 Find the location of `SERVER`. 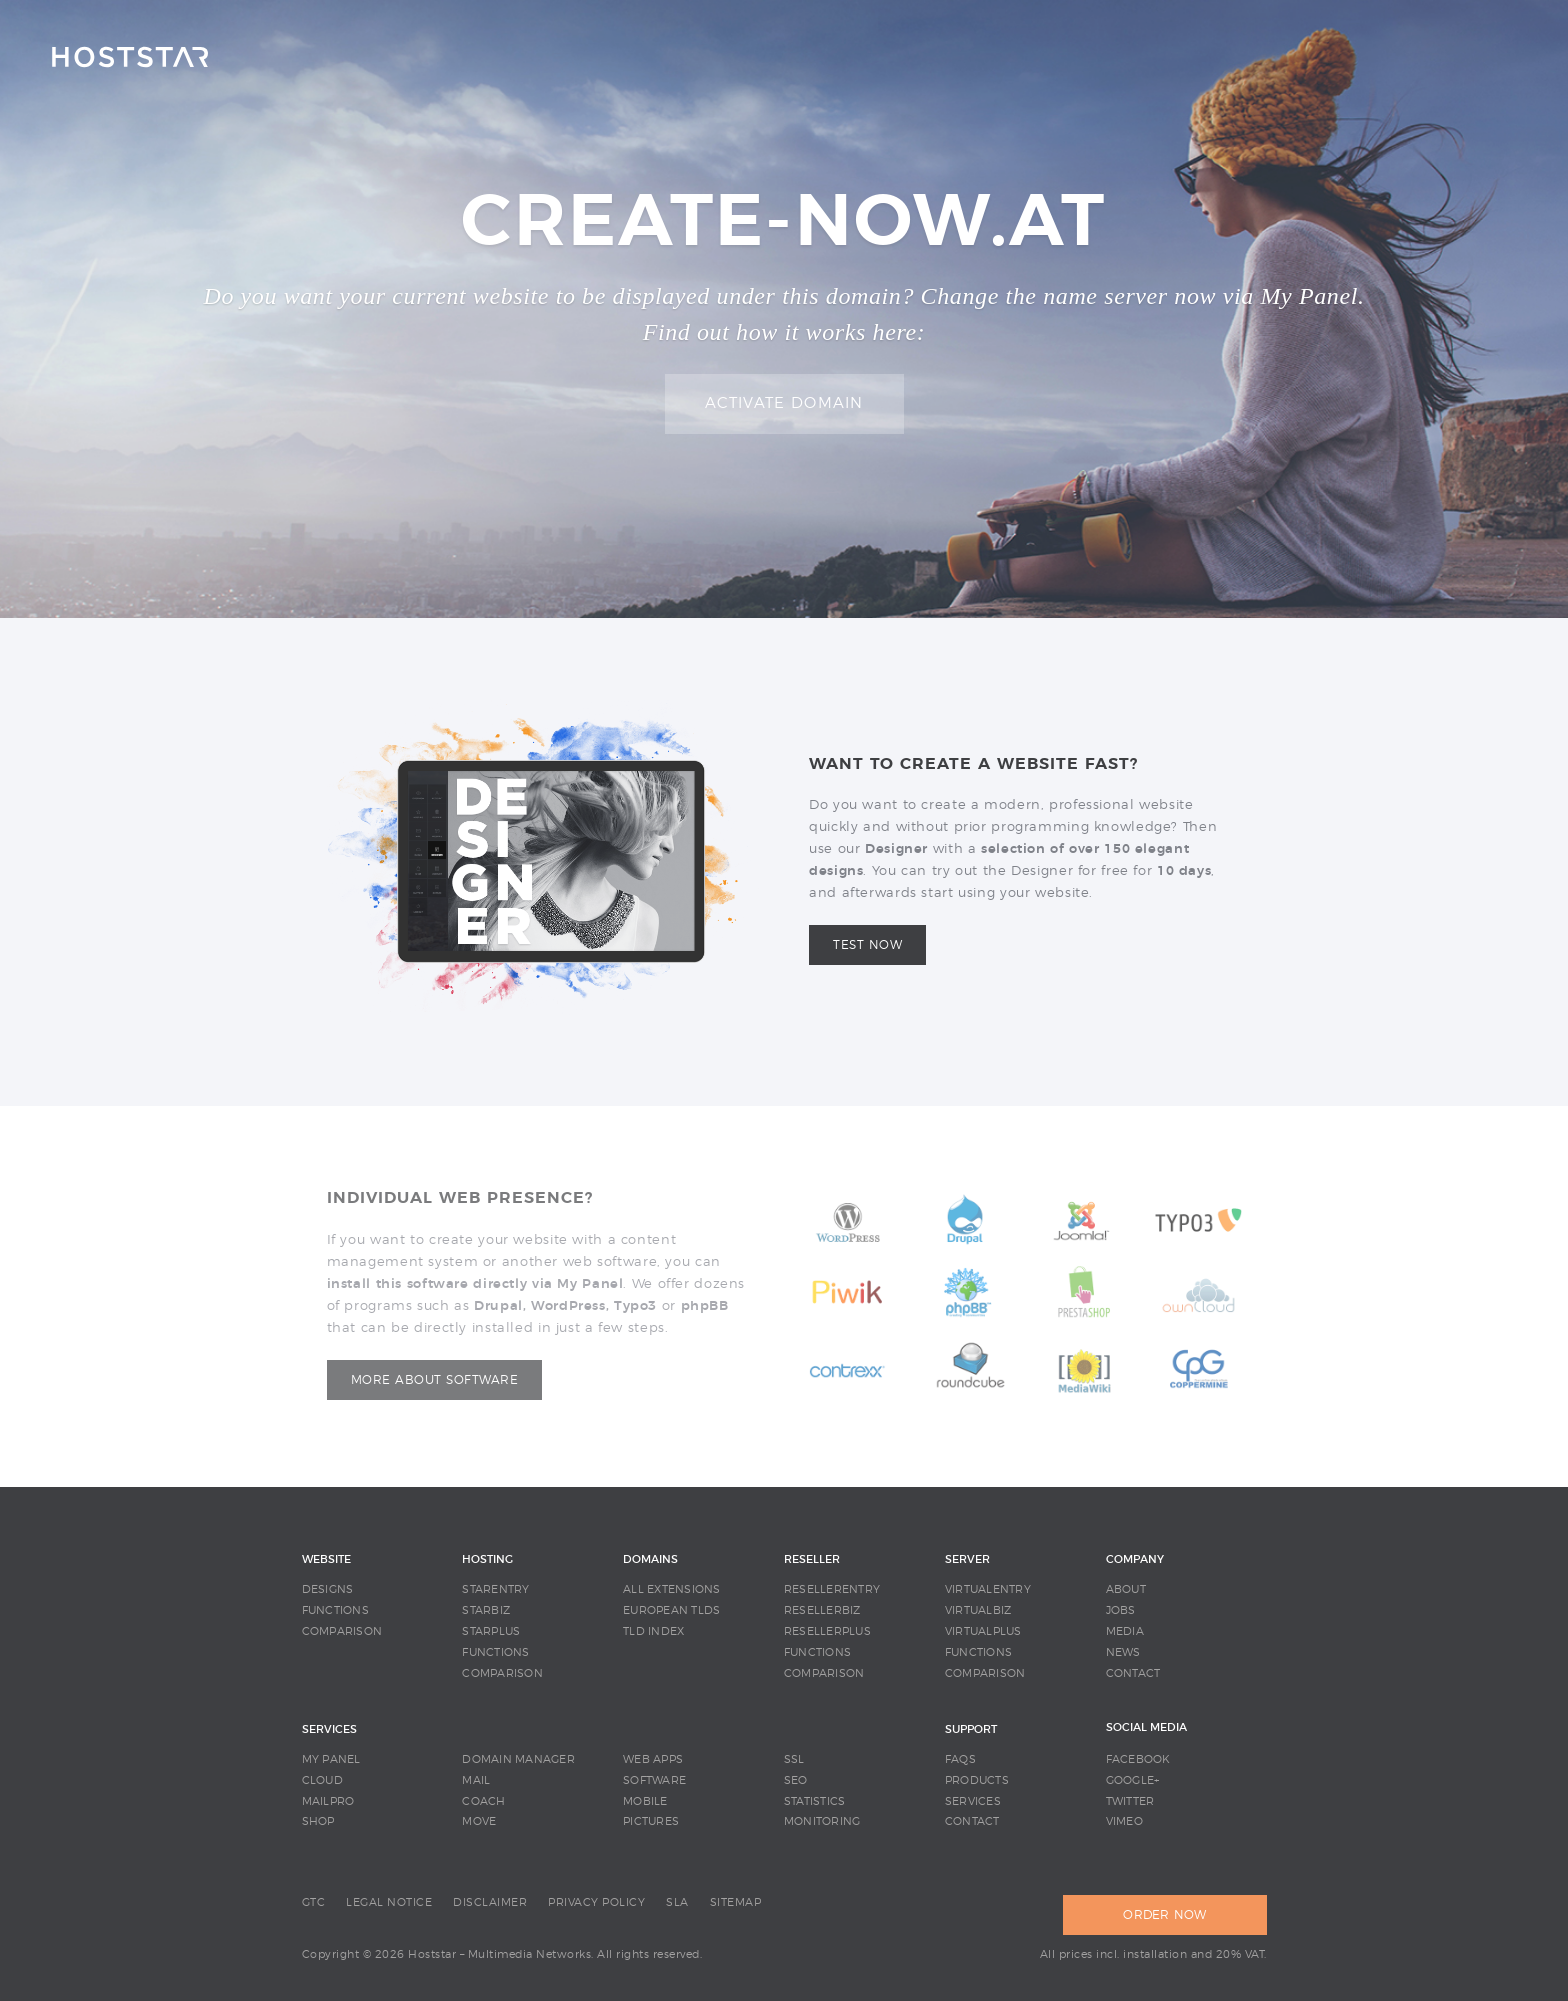

SERVER is located at coordinates (967, 1559).